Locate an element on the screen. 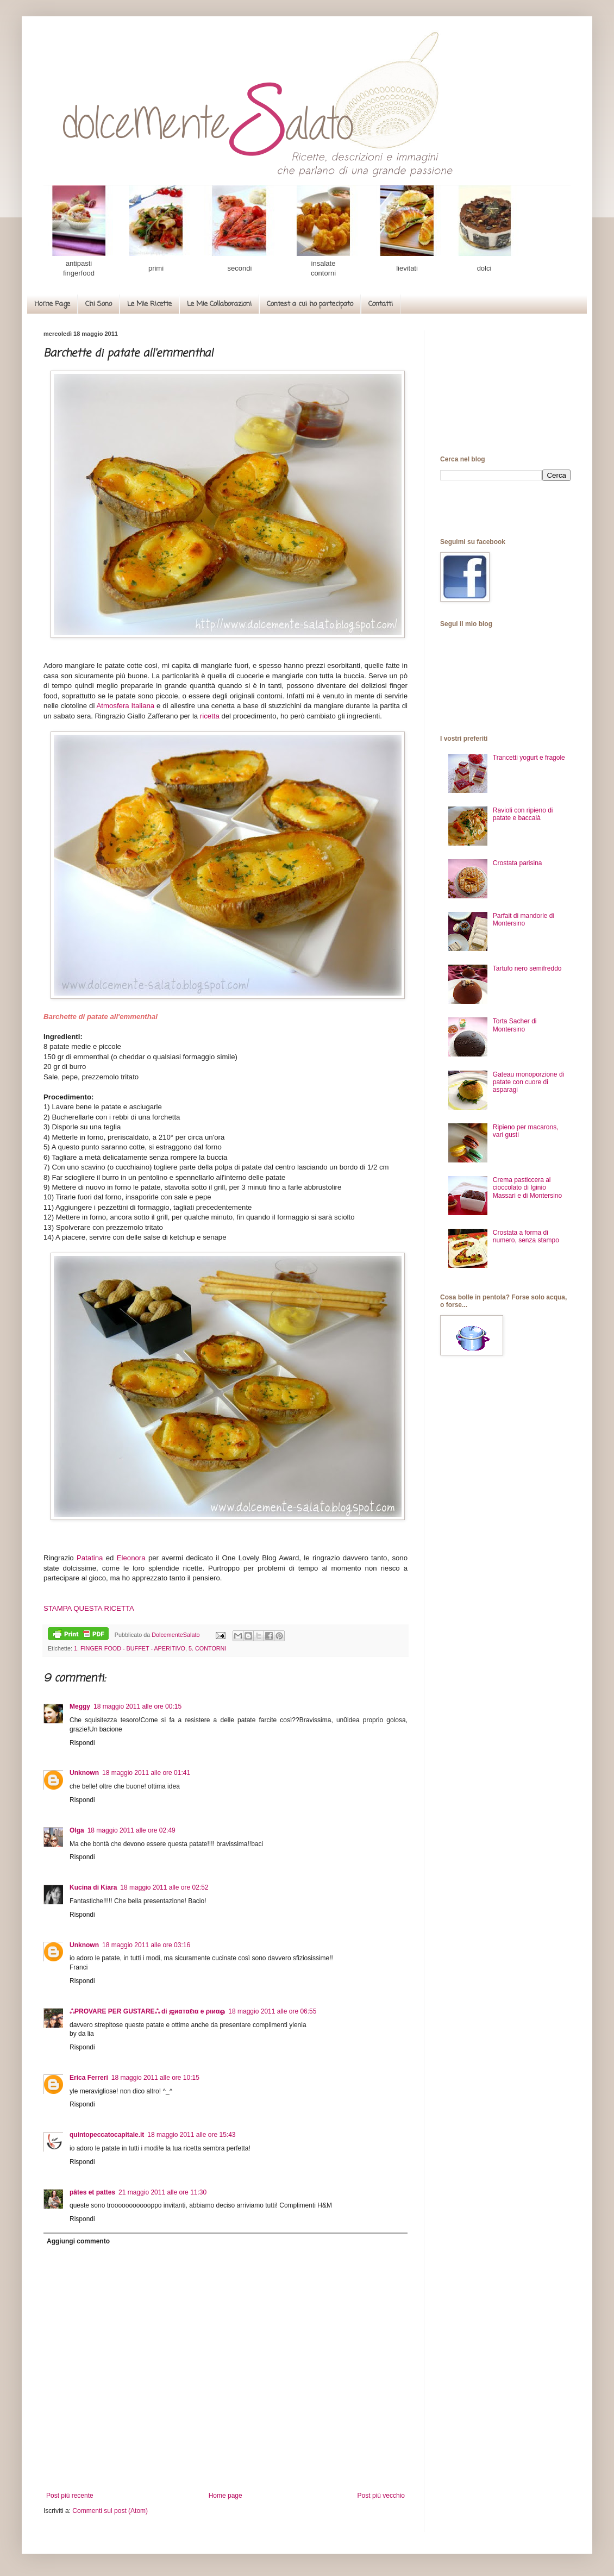  Home Page is located at coordinates (52, 304).